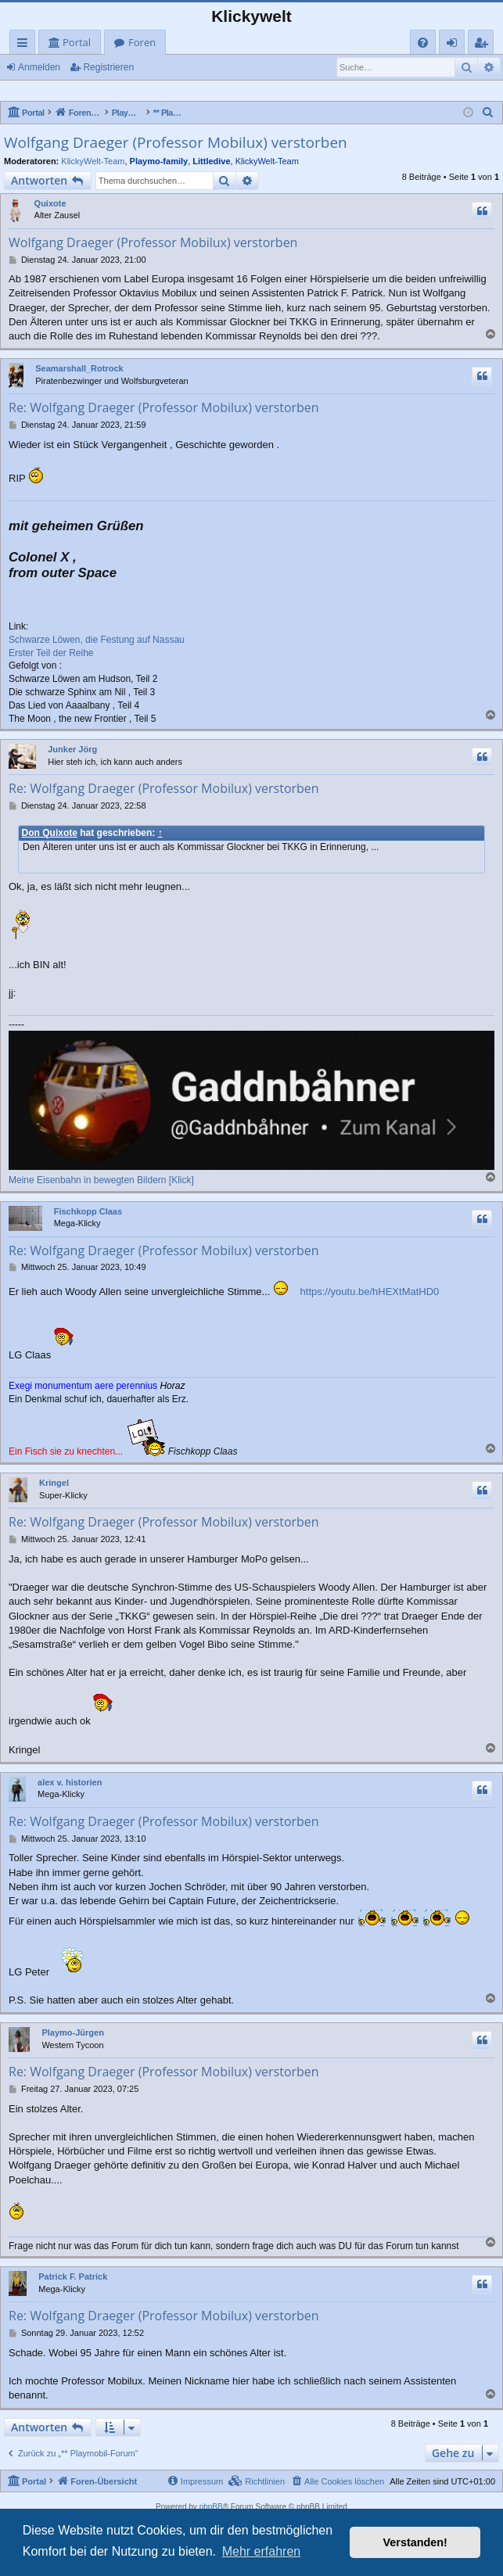  Describe the element at coordinates (456, 45) in the screenshot. I see `Anmelden [menuitem]` at that location.